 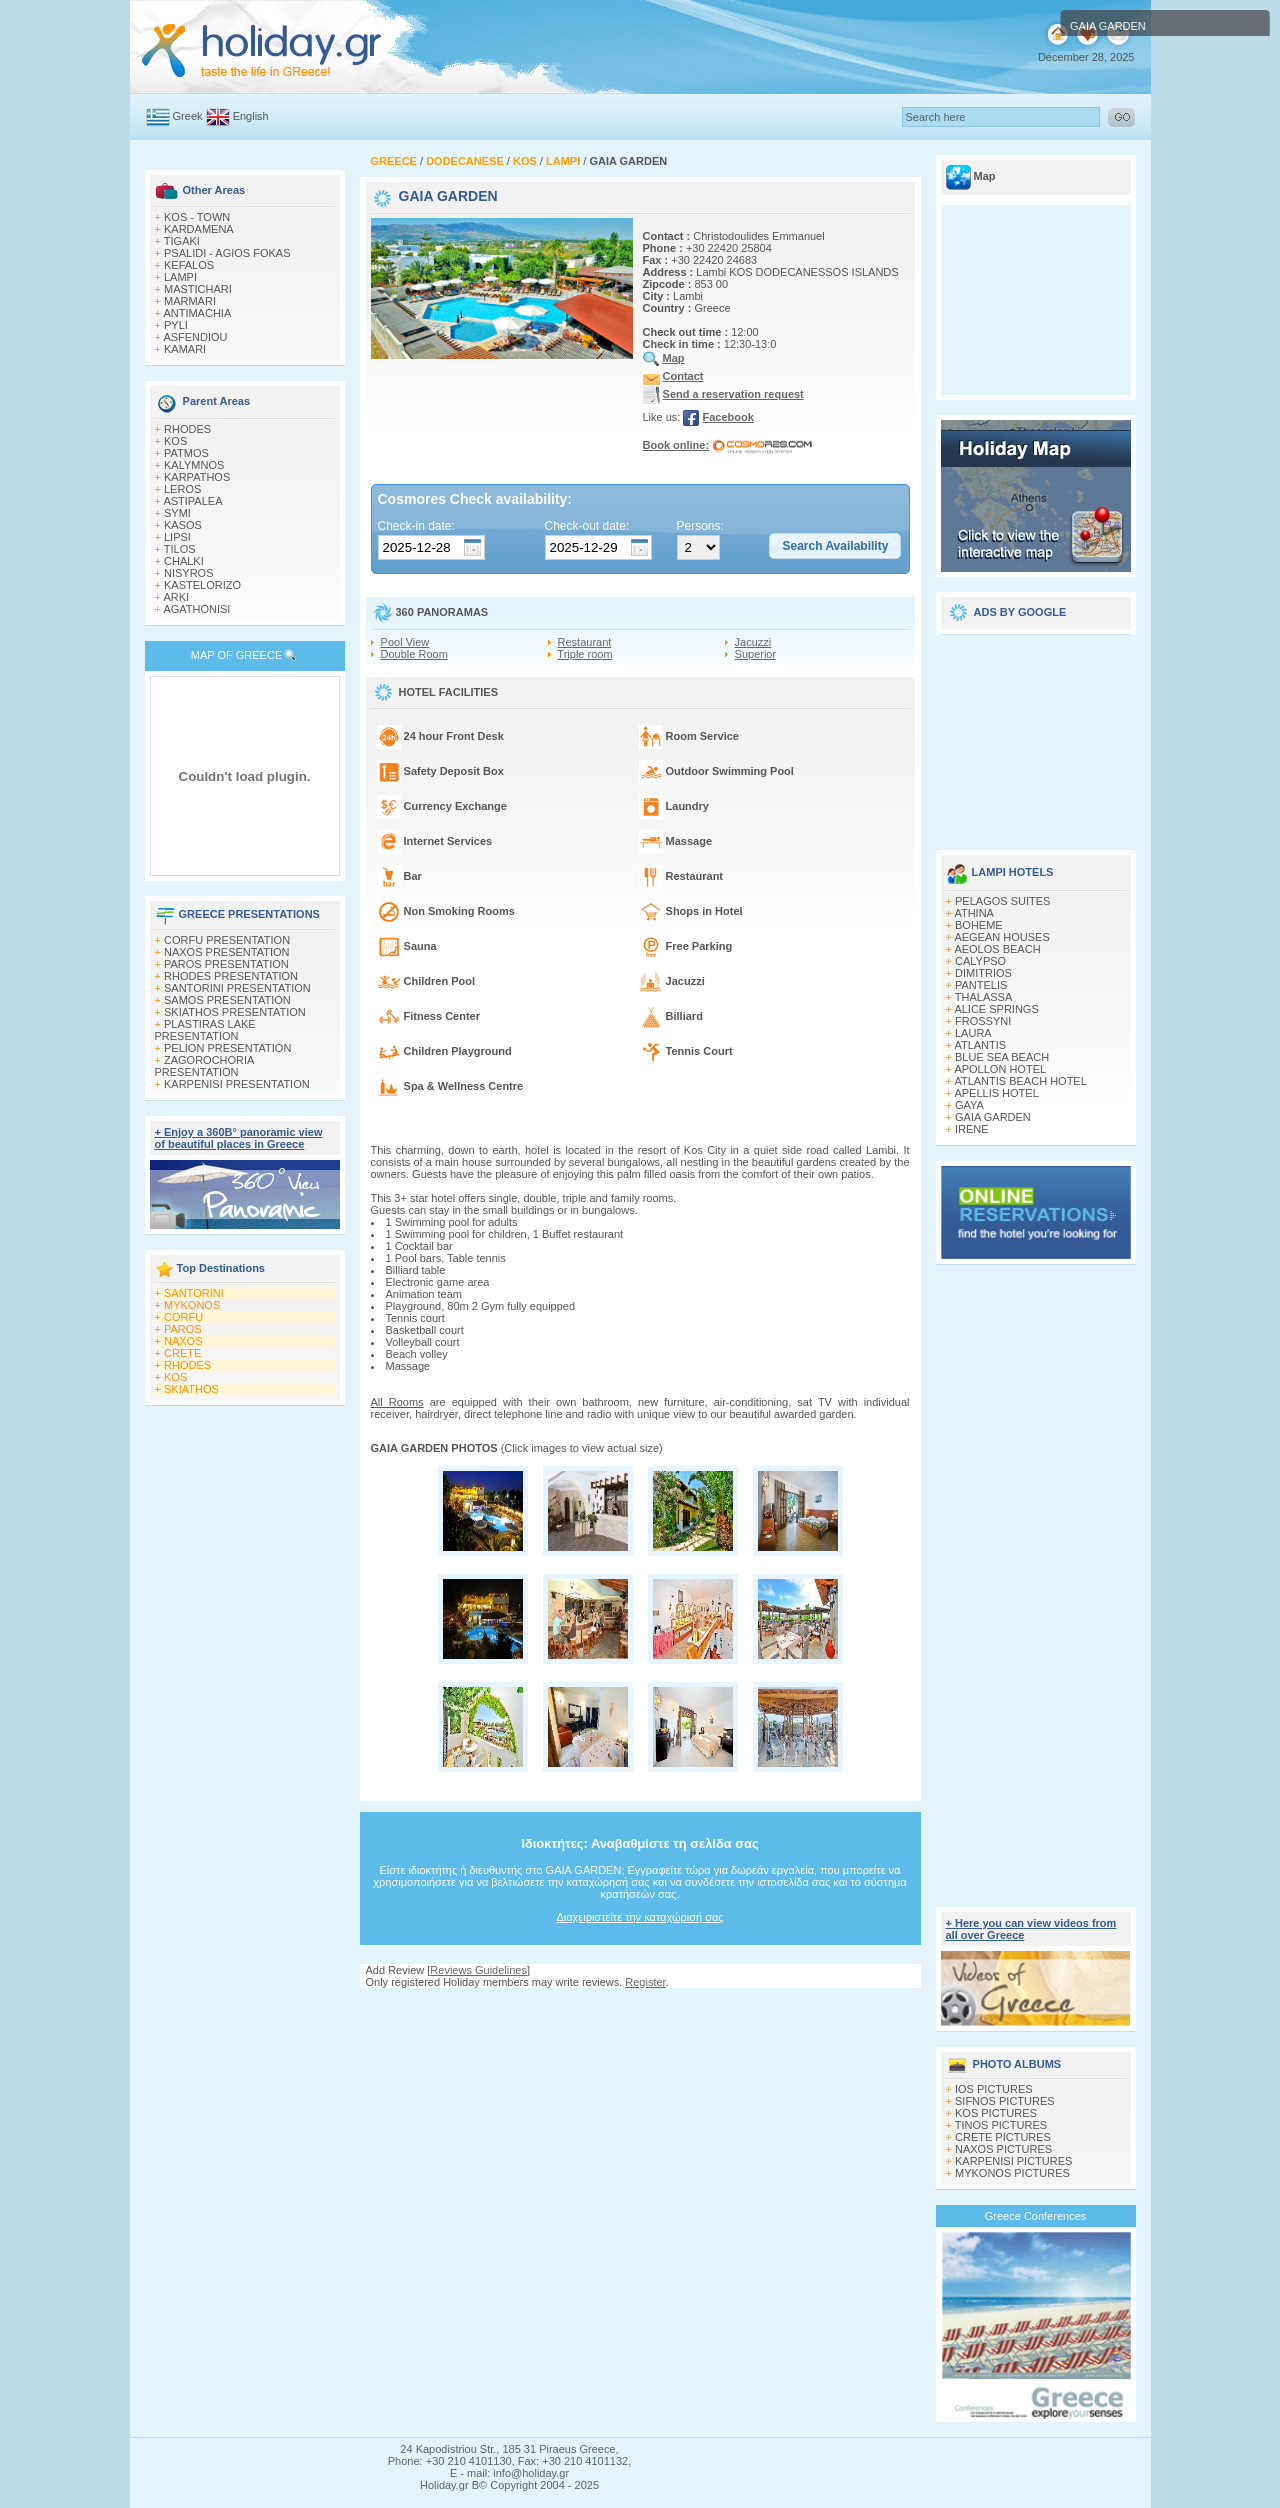 I want to click on NAXOS PRESENTATION, so click(x=227, y=952).